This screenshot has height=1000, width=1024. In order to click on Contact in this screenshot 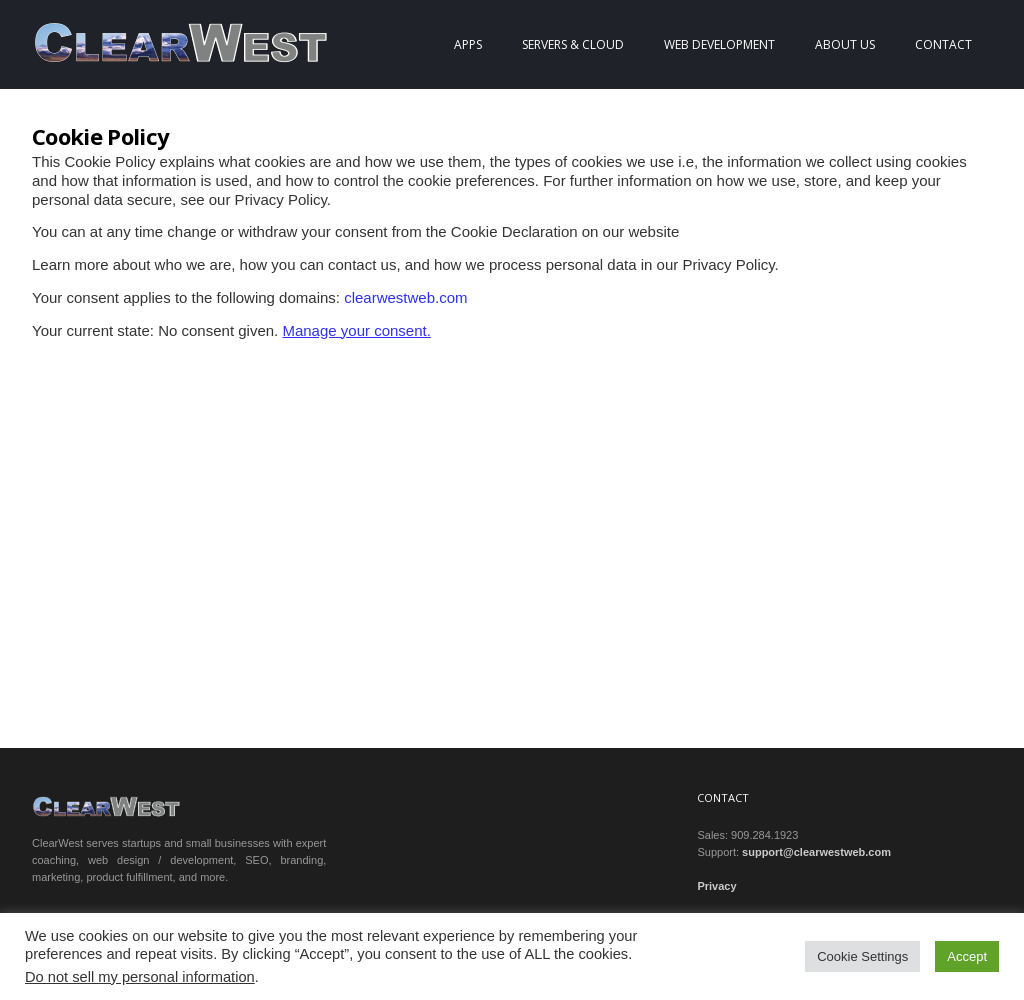, I will do `click(943, 44)`.